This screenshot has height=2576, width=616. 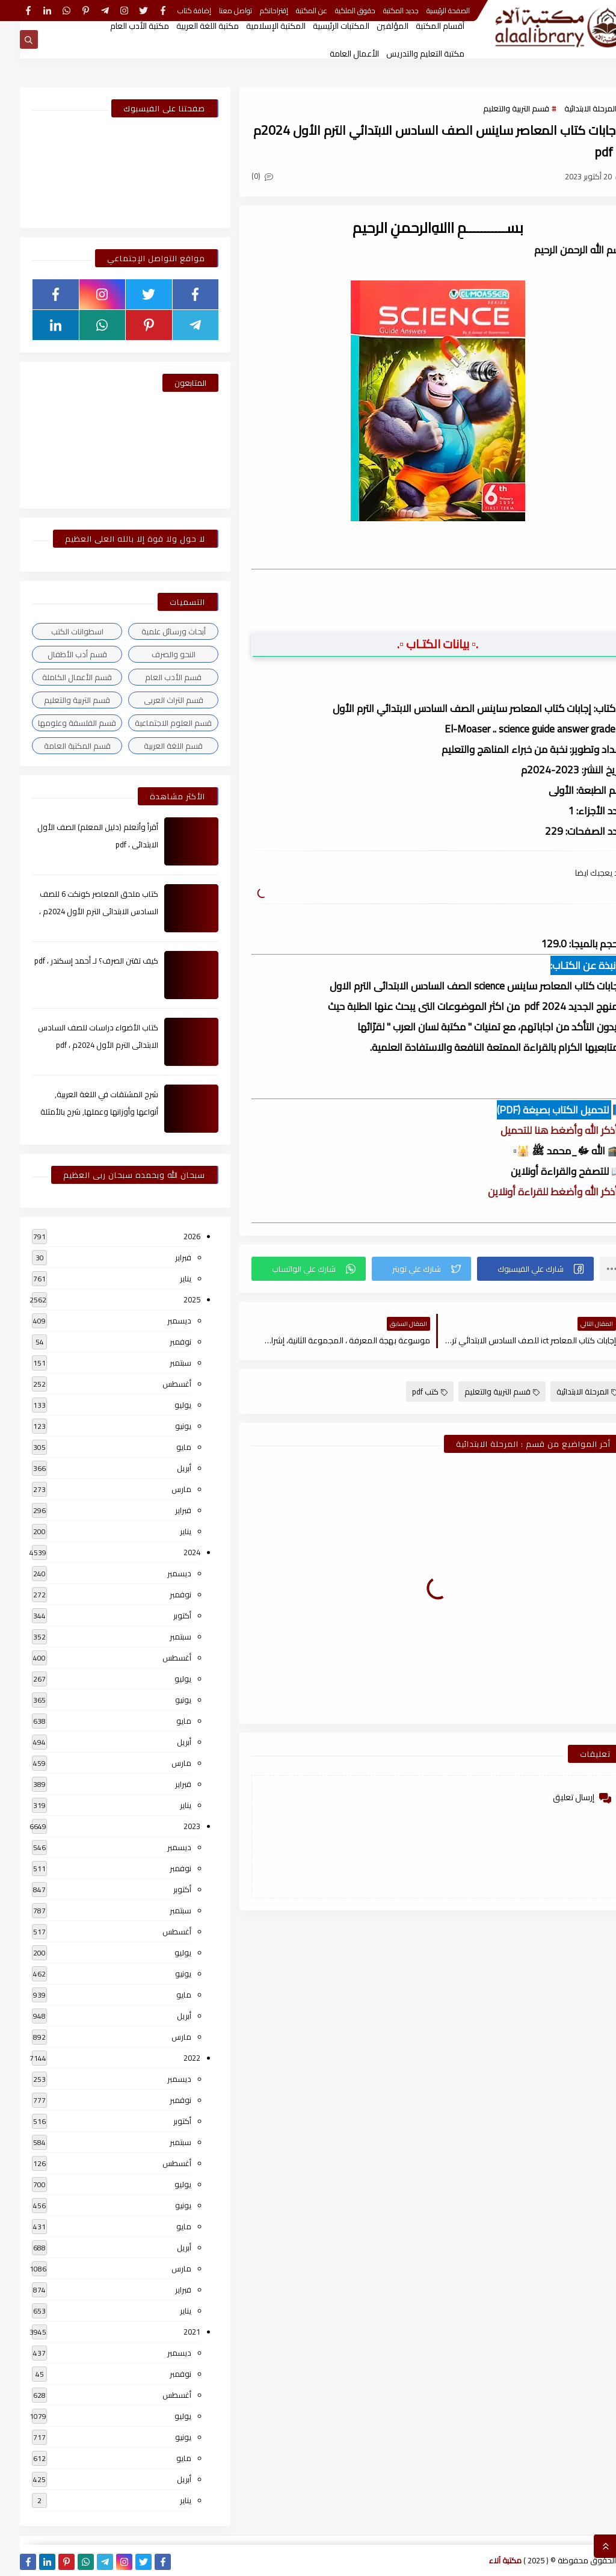 What do you see at coordinates (78, 911) in the screenshot?
I see `كتاب ملحق المعاصر كونكت 6 للصف السادس الابتدائى الترم الأول 2024م ، pdf` at bounding box center [78, 911].